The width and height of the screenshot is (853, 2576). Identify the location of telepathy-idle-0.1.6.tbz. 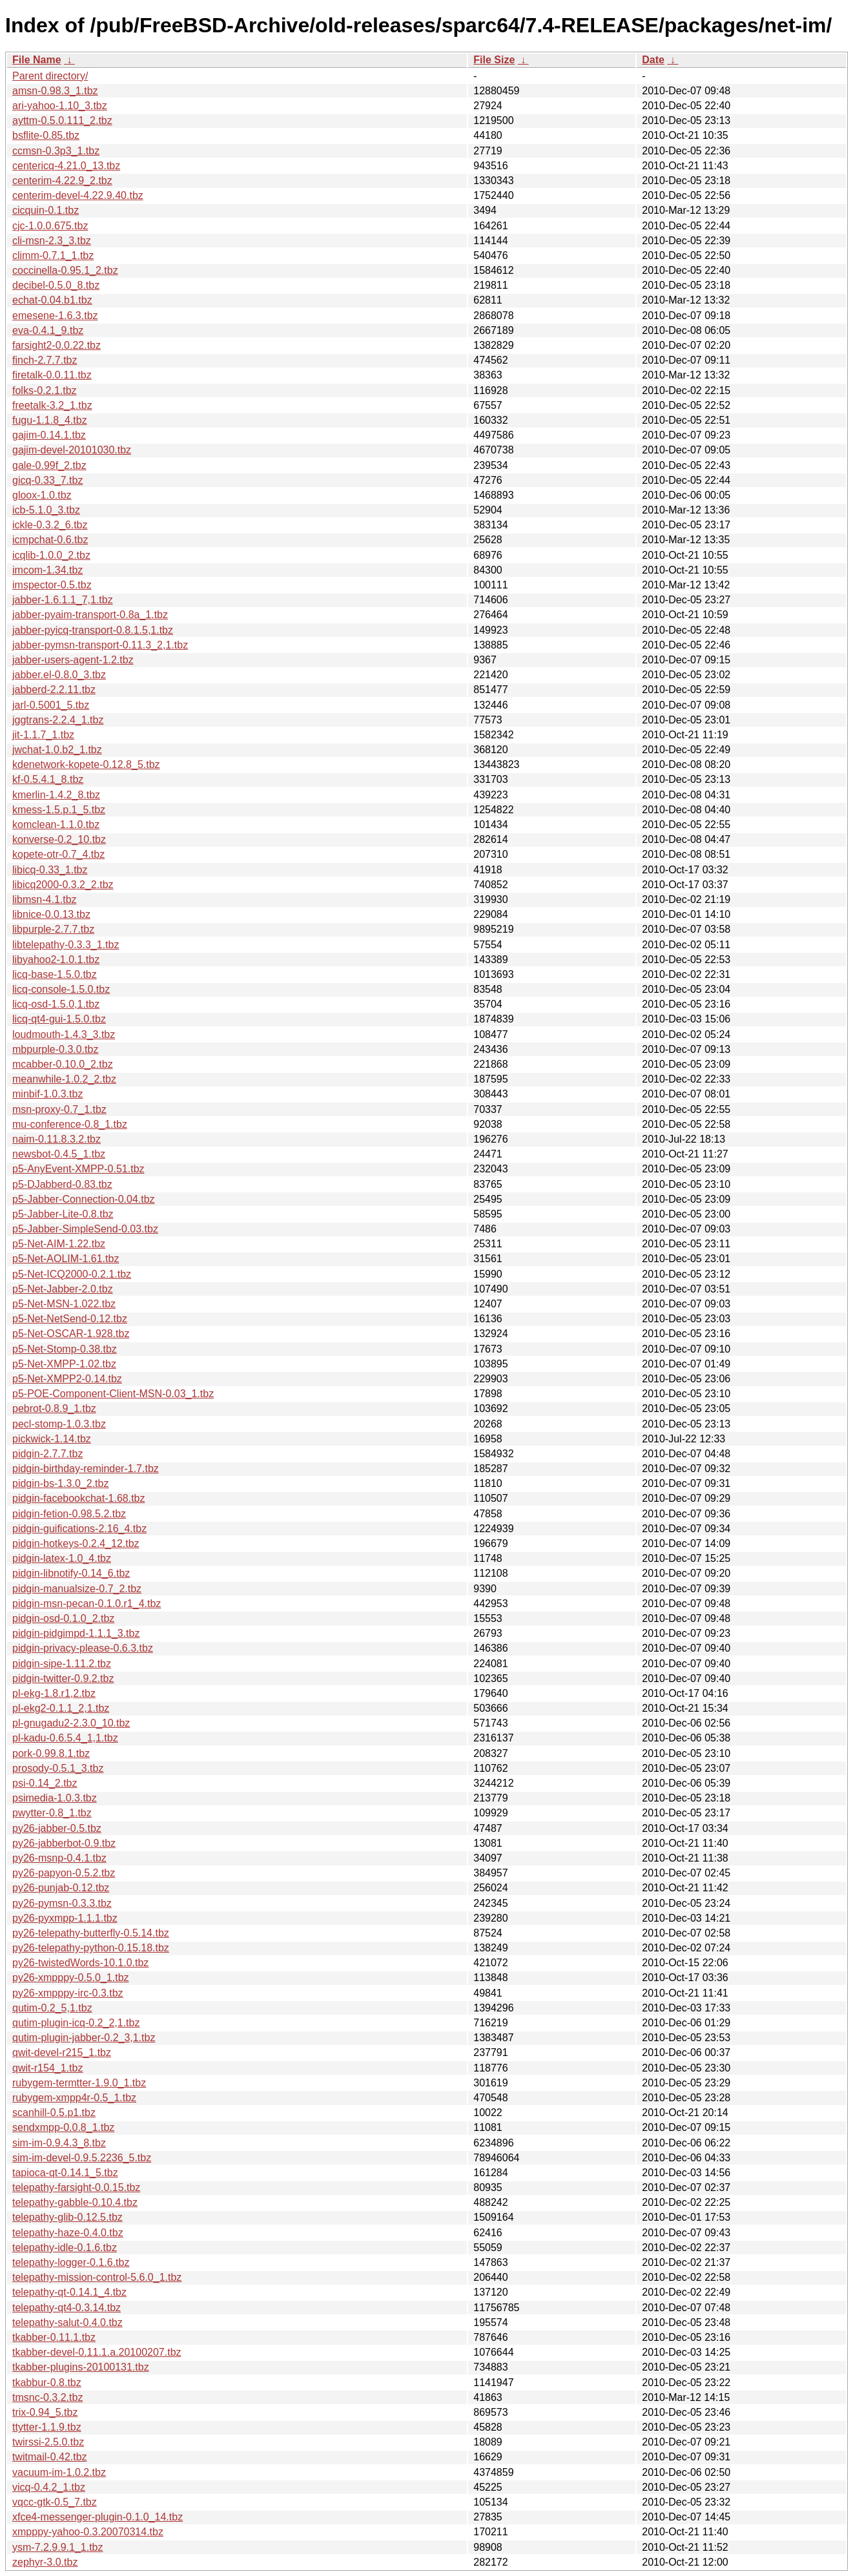
(64, 2247).